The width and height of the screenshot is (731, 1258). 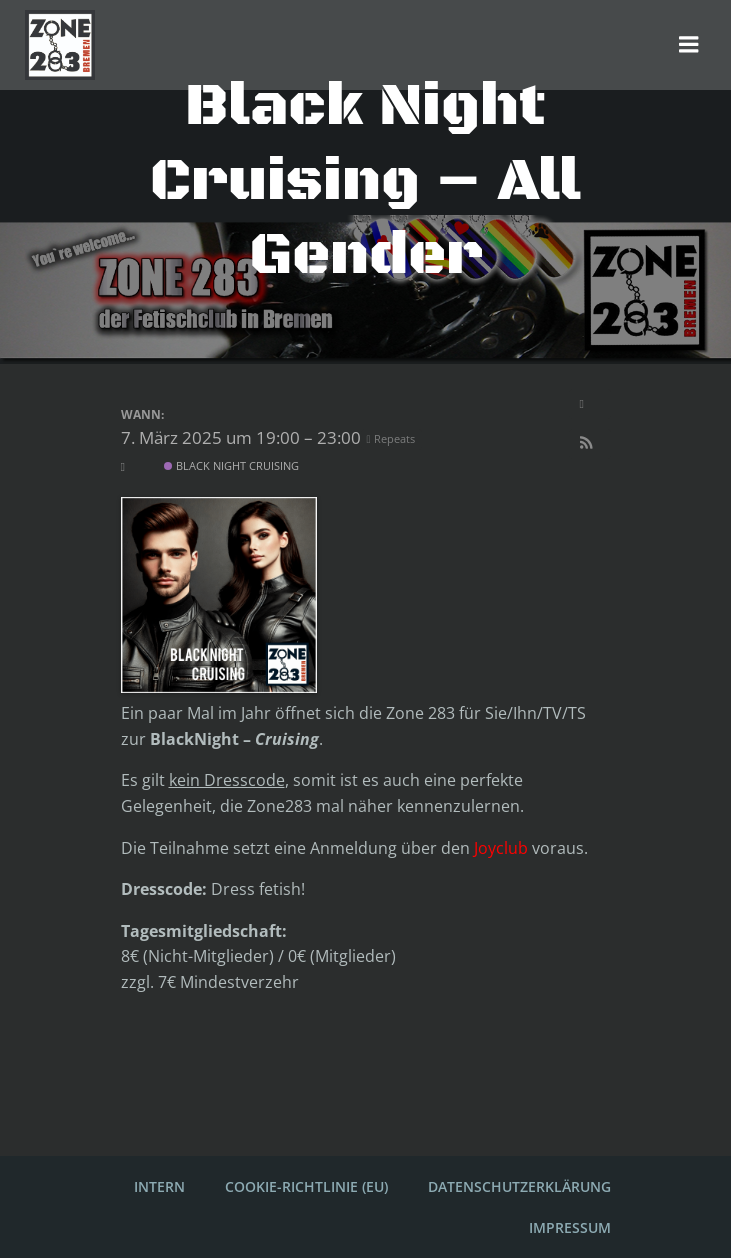 What do you see at coordinates (231, 465) in the screenshot?
I see `Black Night Cruising` at bounding box center [231, 465].